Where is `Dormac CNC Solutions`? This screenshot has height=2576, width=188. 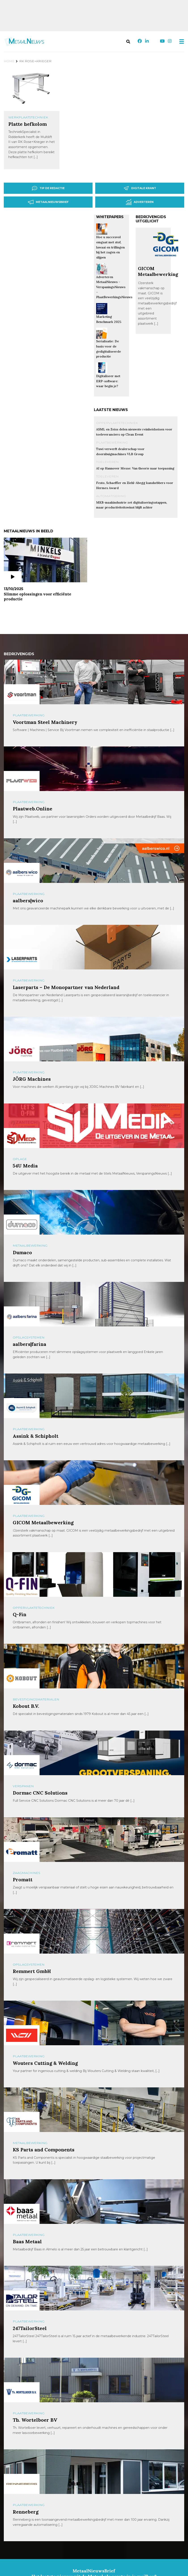
Dormac CNC Solutions is located at coordinates (40, 1793).